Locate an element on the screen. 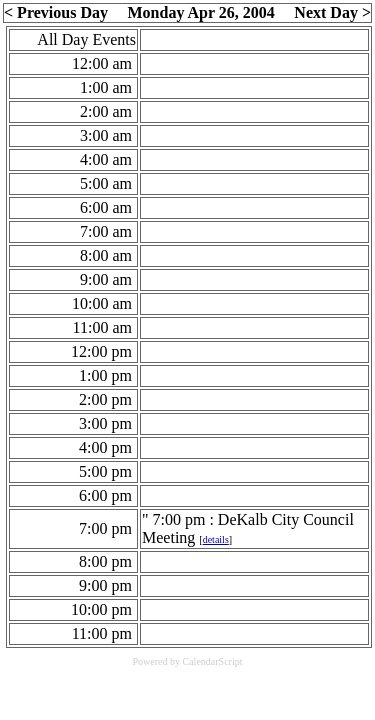 Image resolution: width=375 pixels, height=720 pixels. < Previous Day is located at coordinates (56, 12).